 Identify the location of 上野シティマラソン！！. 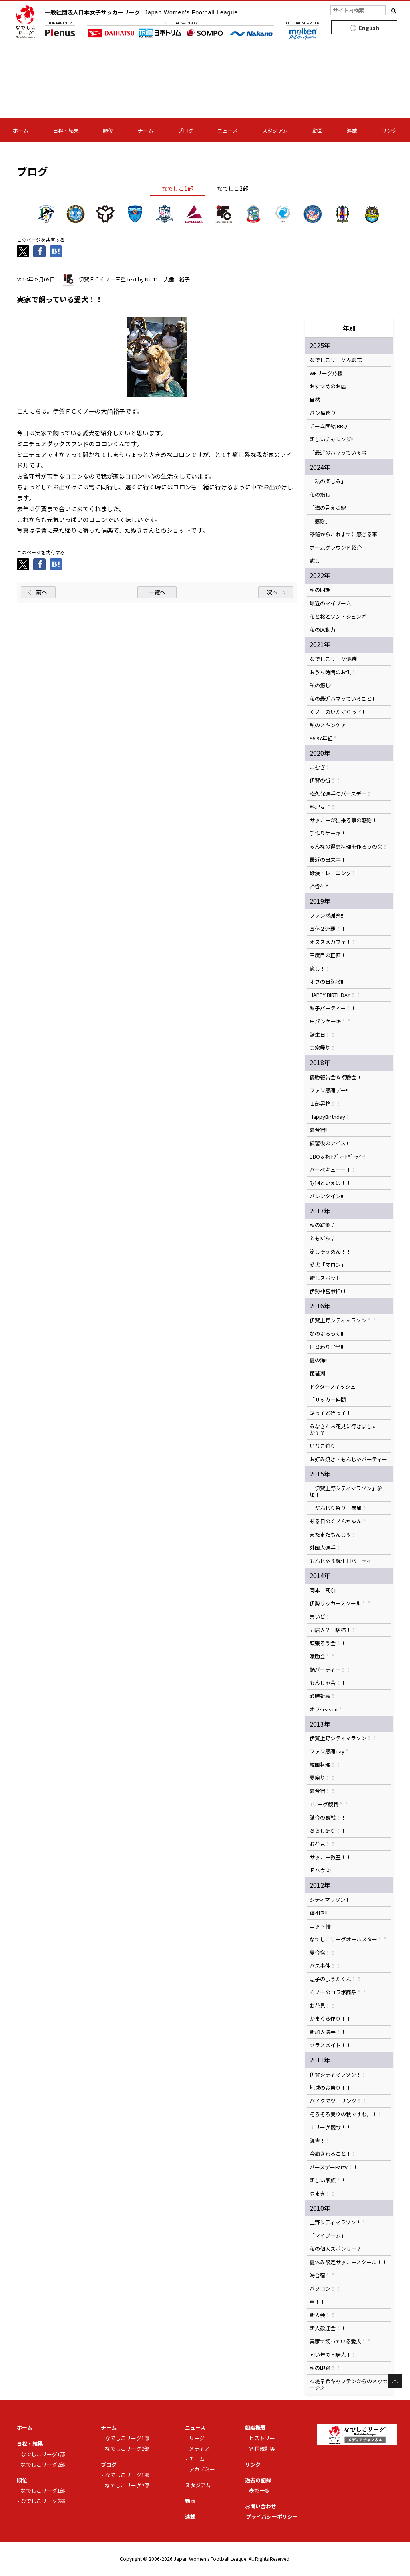
(338, 2222).